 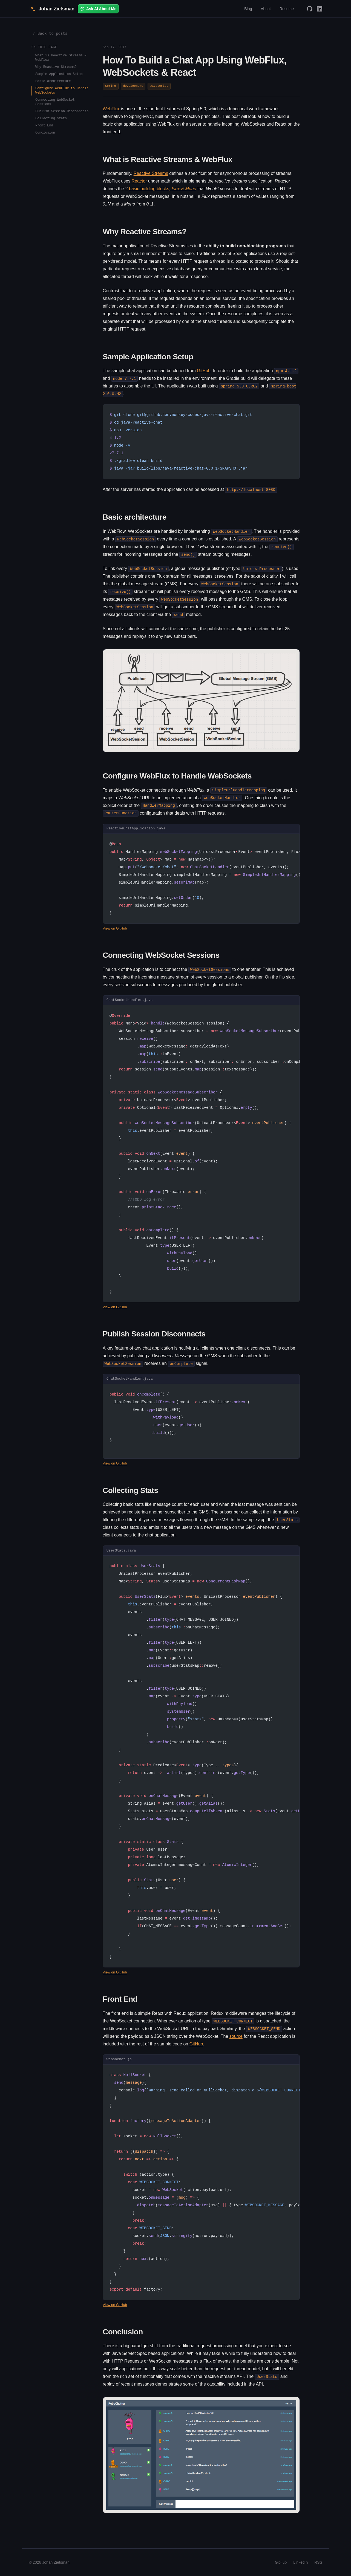 I want to click on Sample Application Setup, so click(x=59, y=74).